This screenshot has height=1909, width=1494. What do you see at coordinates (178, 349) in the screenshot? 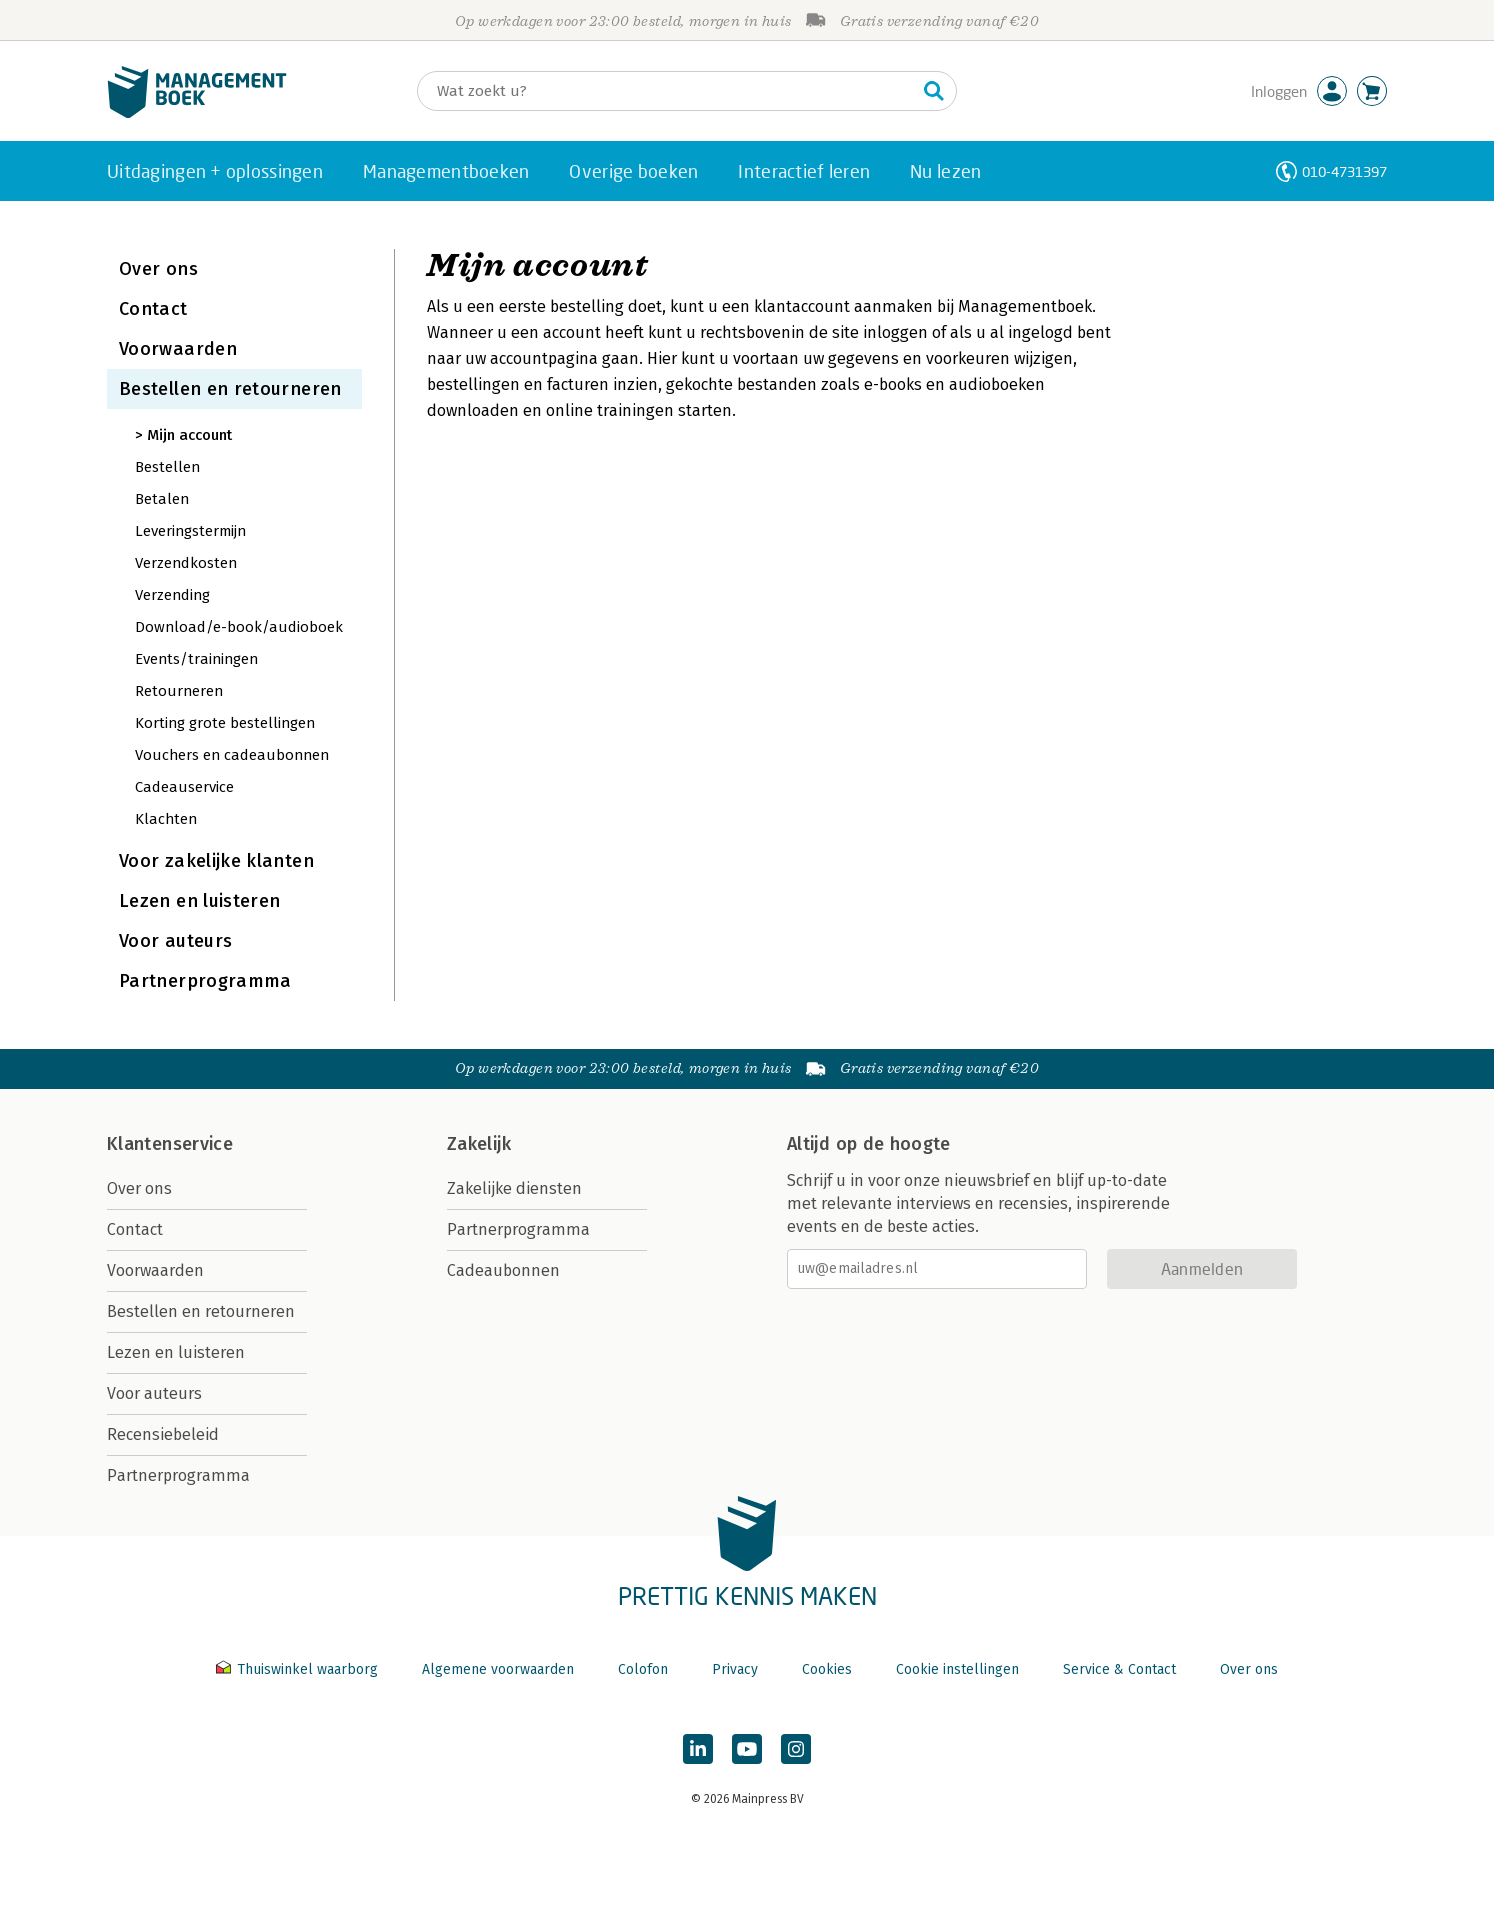
I see `Voorwaarden` at bounding box center [178, 349].